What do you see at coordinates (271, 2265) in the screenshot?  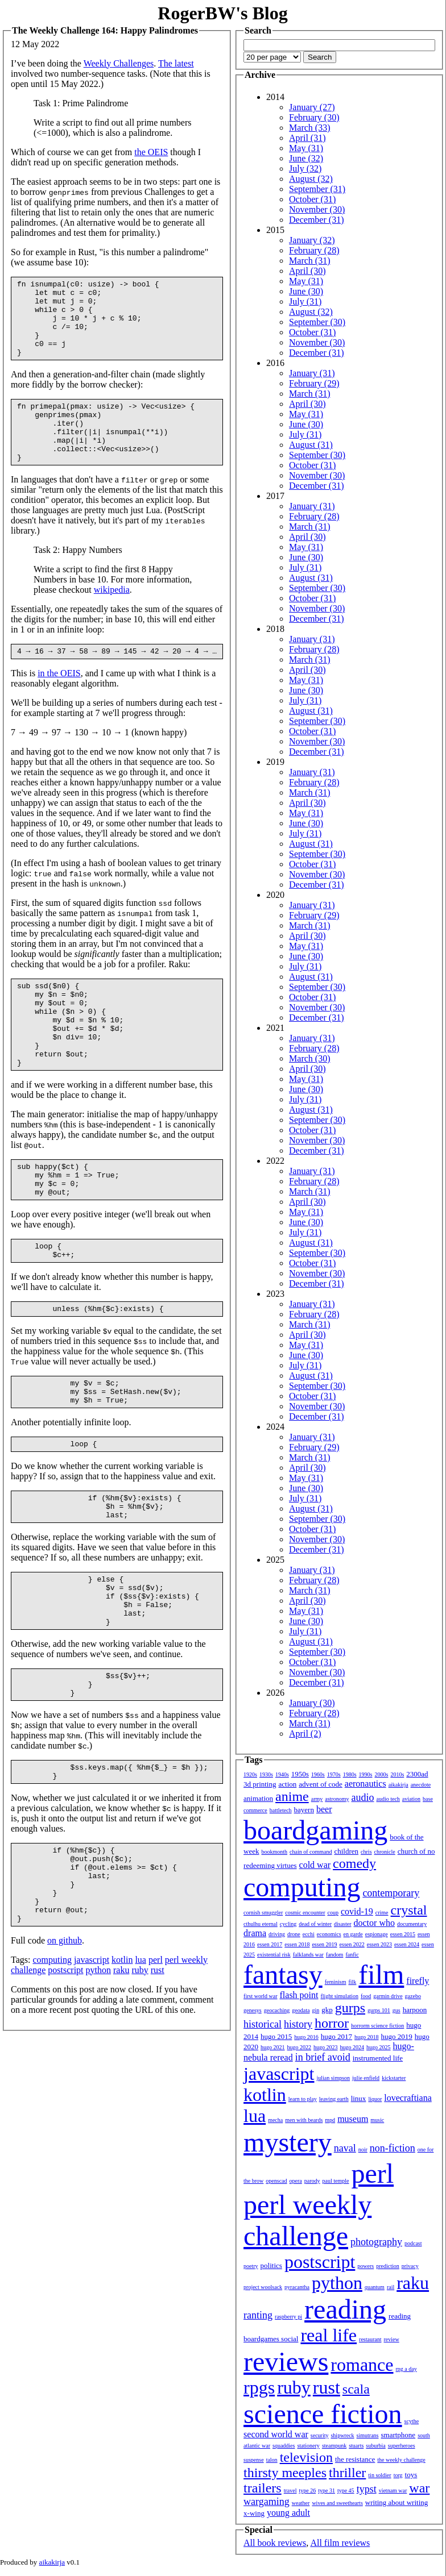 I see `politics` at bounding box center [271, 2265].